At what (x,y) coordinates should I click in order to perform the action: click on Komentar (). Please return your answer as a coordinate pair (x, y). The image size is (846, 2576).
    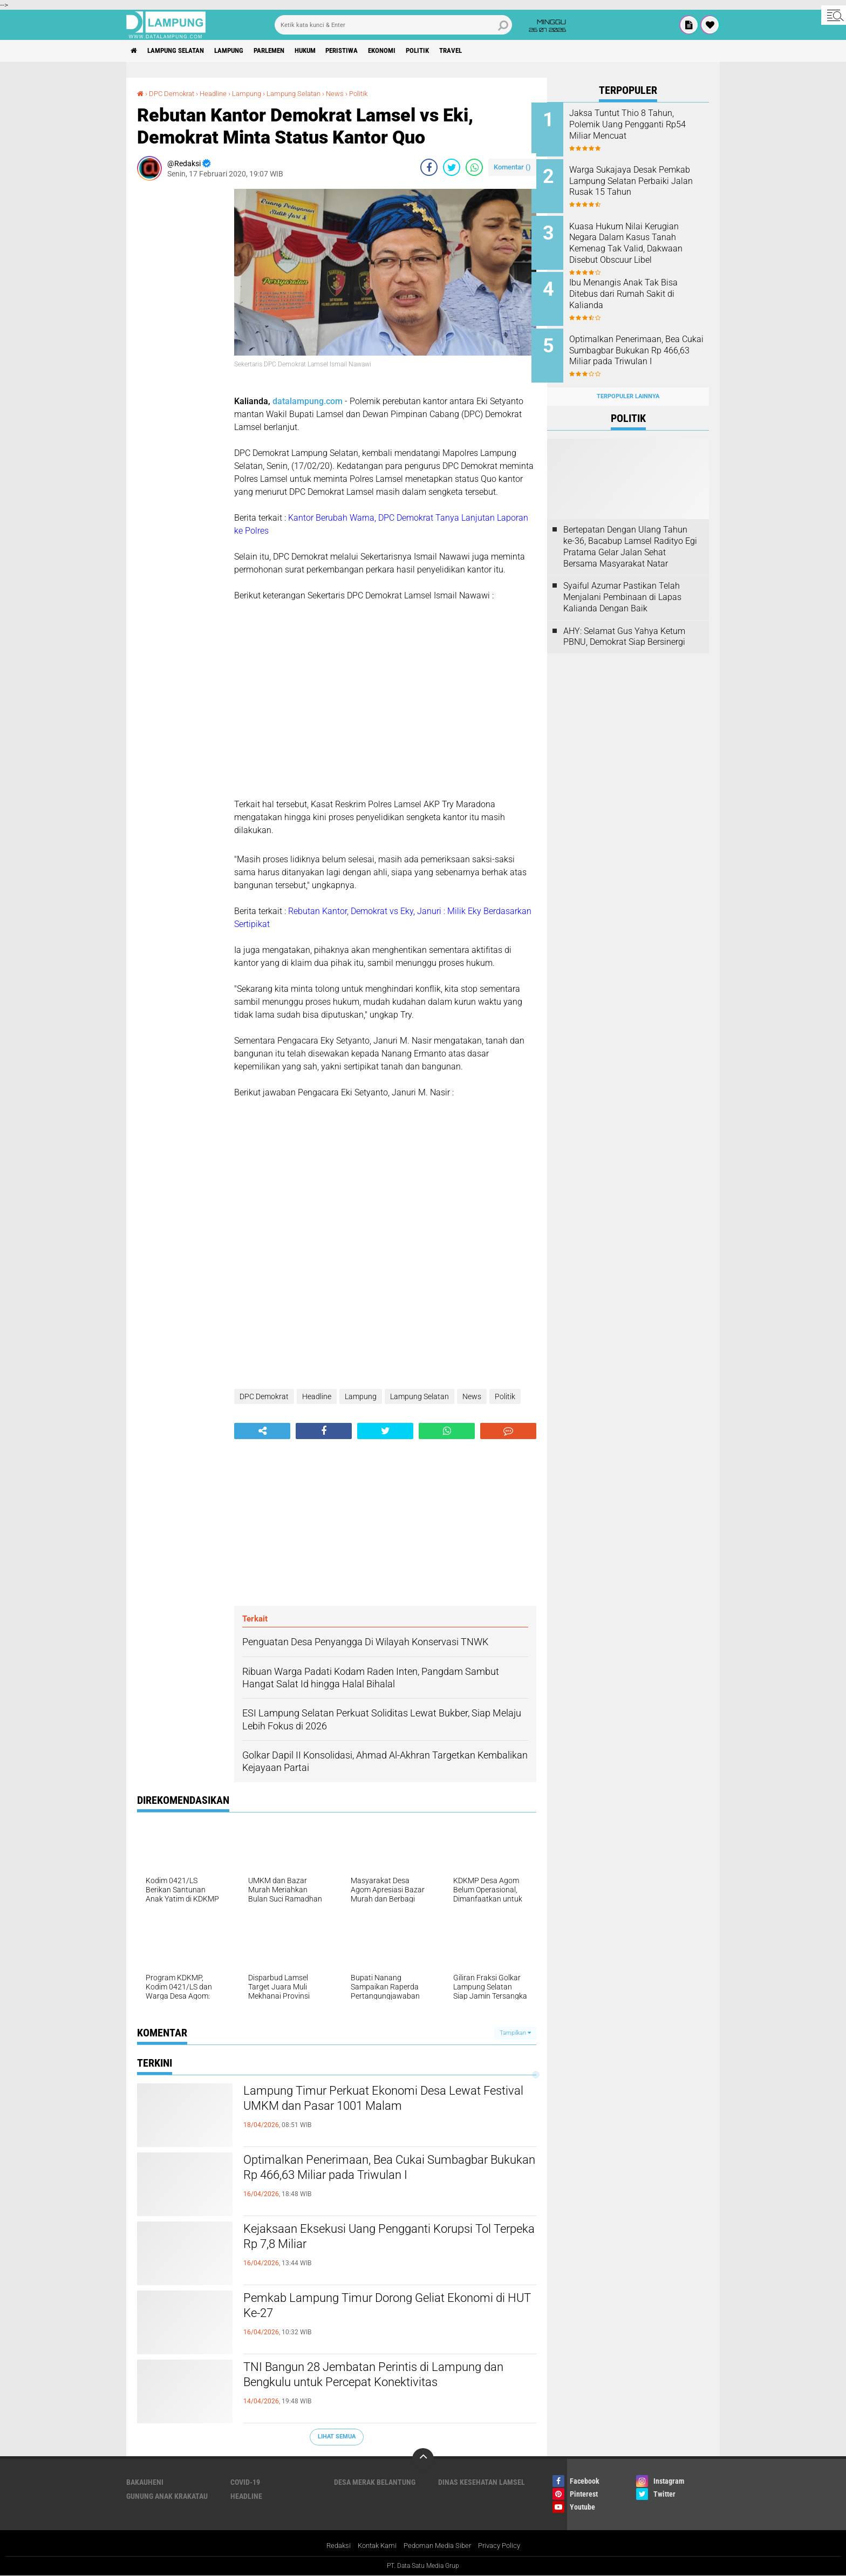
    Looking at the image, I should click on (512, 167).